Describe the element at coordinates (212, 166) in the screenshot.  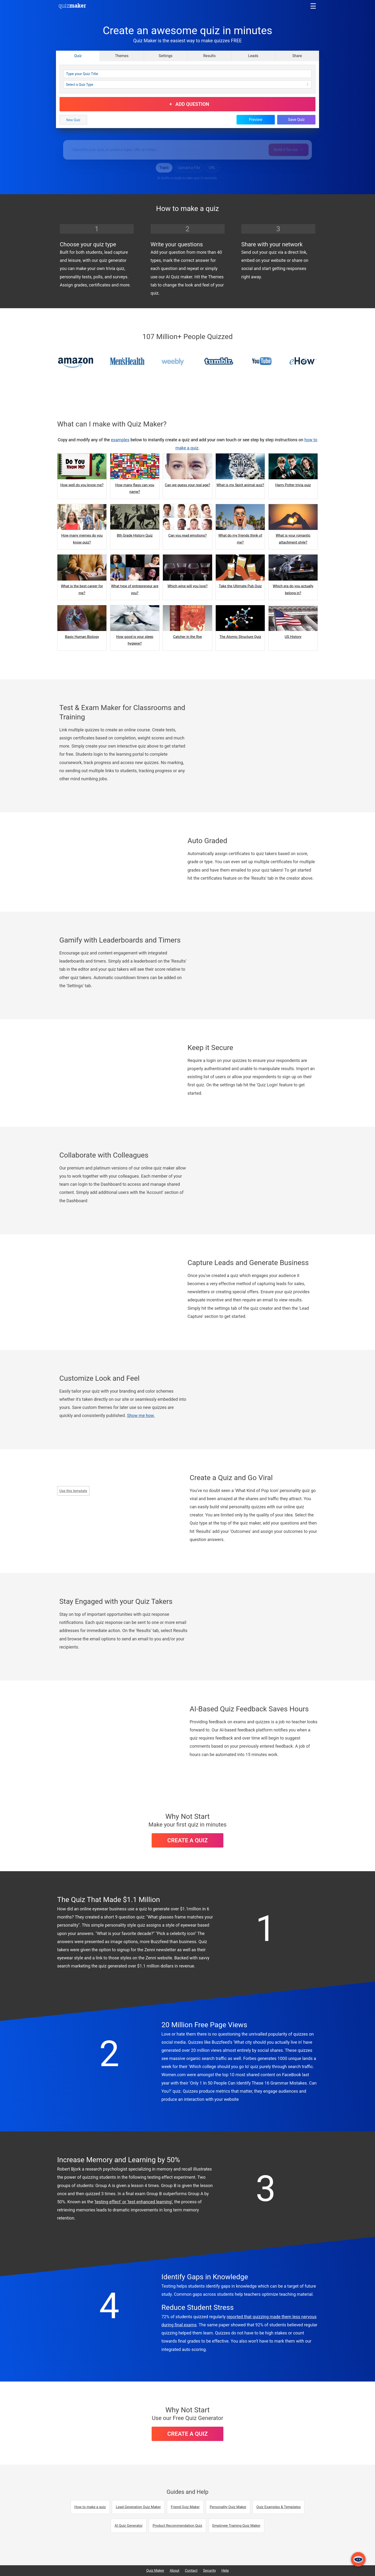
I see `URL` at that location.